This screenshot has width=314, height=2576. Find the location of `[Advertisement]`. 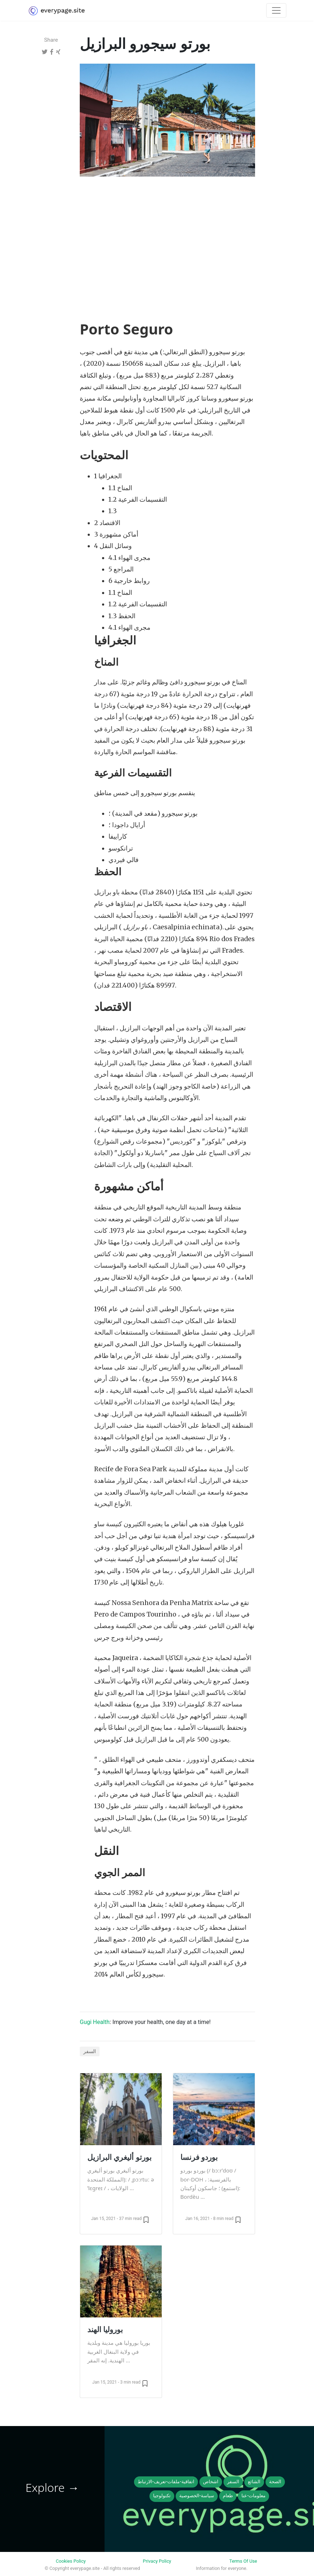

[Advertisement] is located at coordinates (167, 235).